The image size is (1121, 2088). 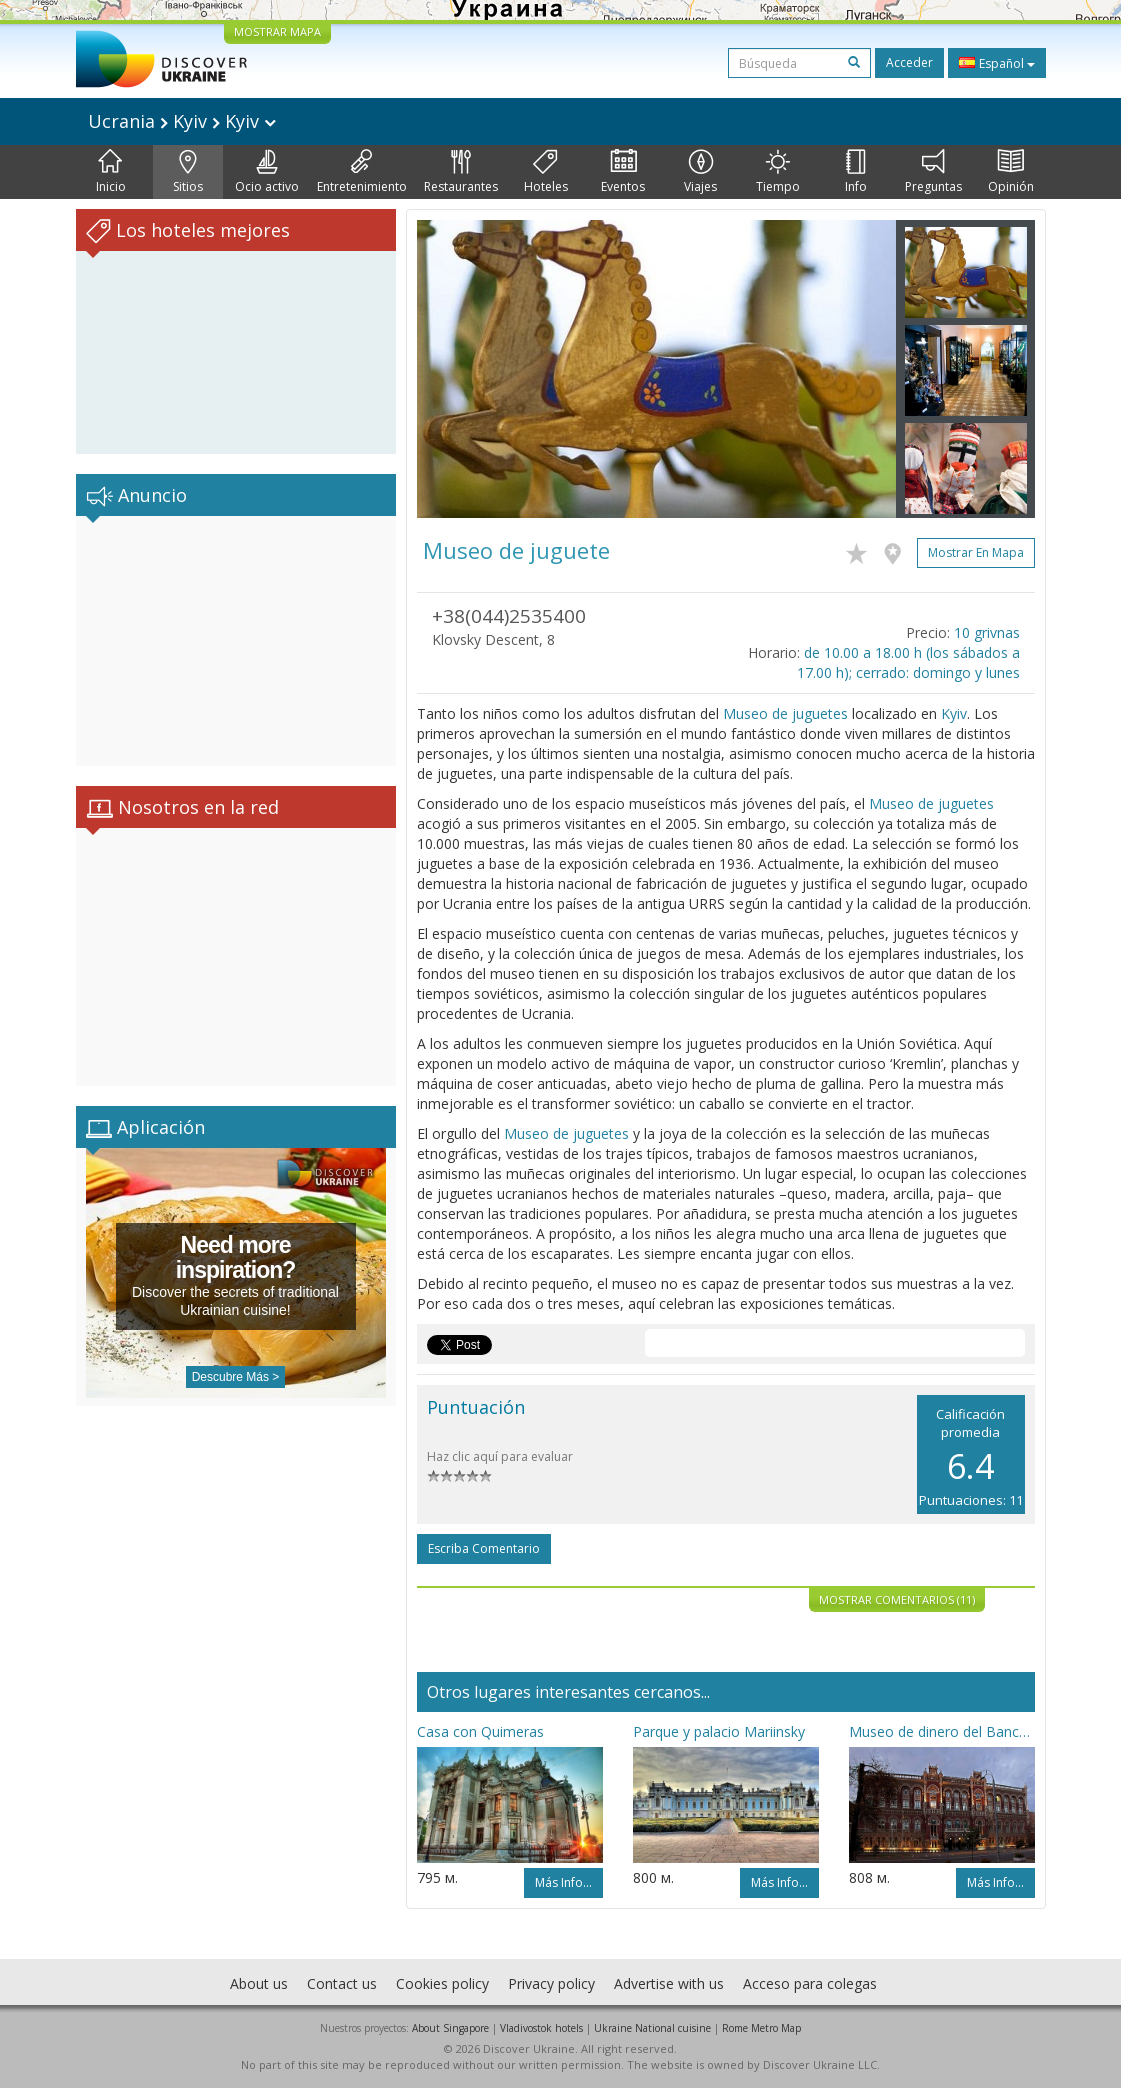 What do you see at coordinates (669, 1983) in the screenshot?
I see `Advertise with us` at bounding box center [669, 1983].